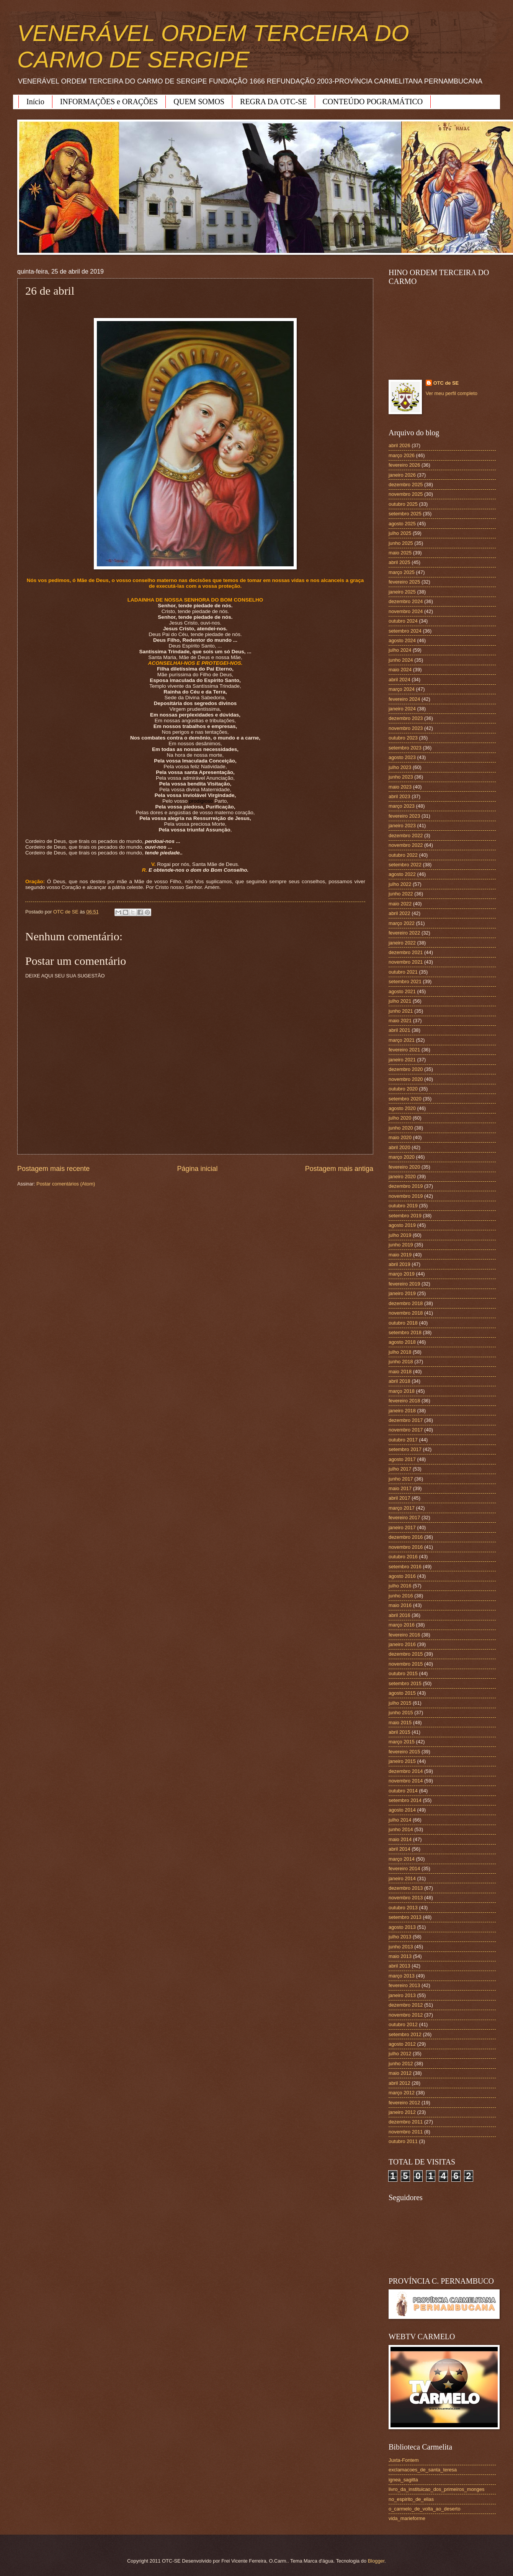 This screenshot has height=2576, width=513. I want to click on julho 2013, so click(400, 1937).